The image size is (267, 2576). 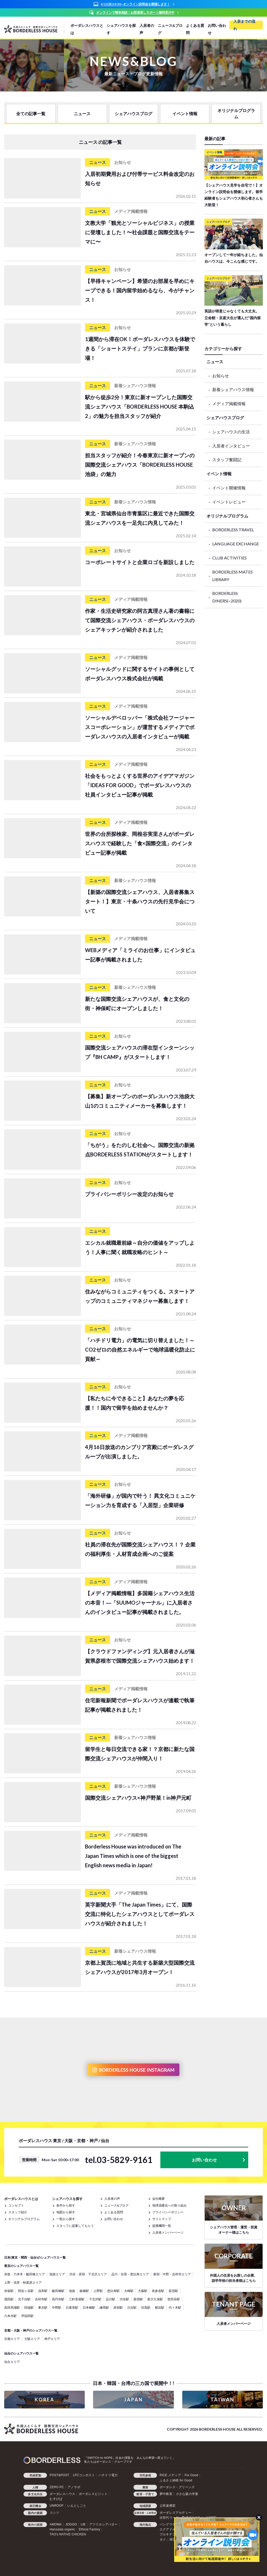 What do you see at coordinates (124, 2299) in the screenshot?
I see `渋谷駅` at bounding box center [124, 2299].